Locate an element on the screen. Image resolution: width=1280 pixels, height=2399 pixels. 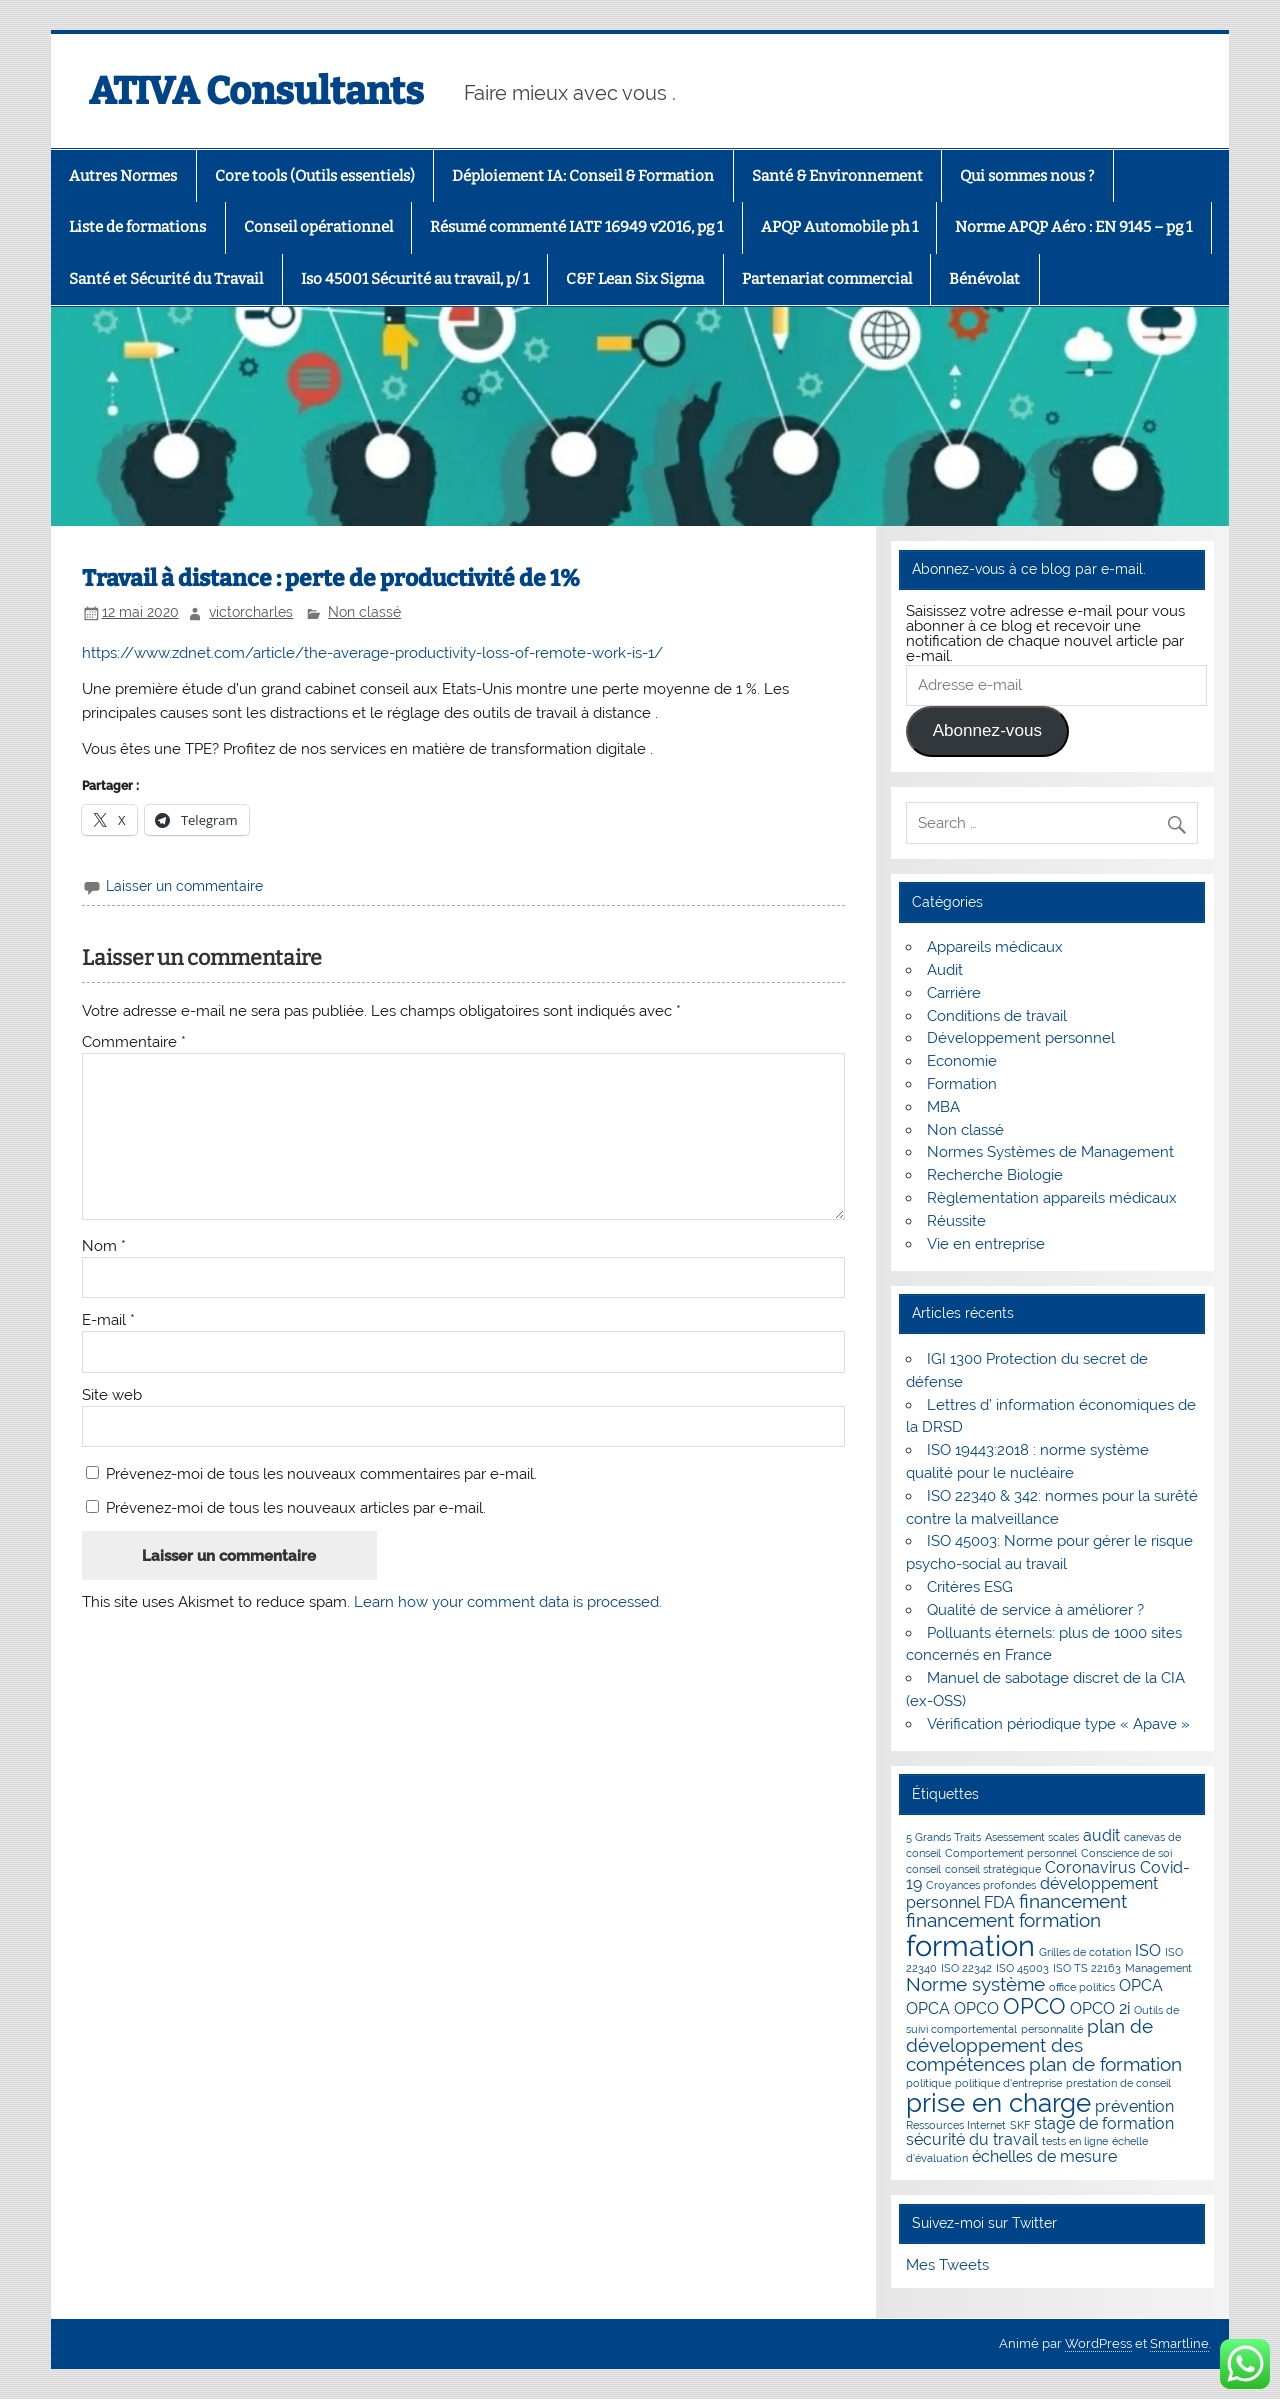
Appareils médicaux is located at coordinates (995, 947).